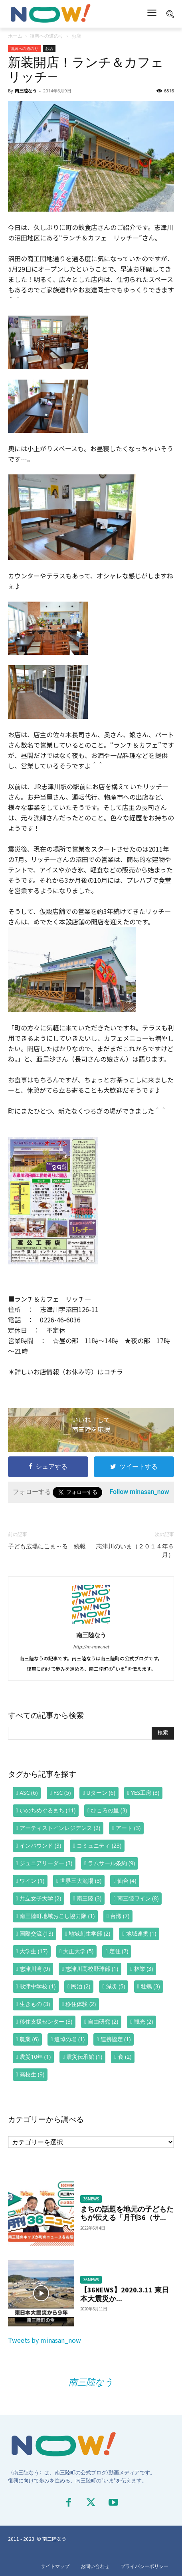 This screenshot has width=182, height=2576. I want to click on 定住 [定住 (7個の項目)], so click(119, 1951).